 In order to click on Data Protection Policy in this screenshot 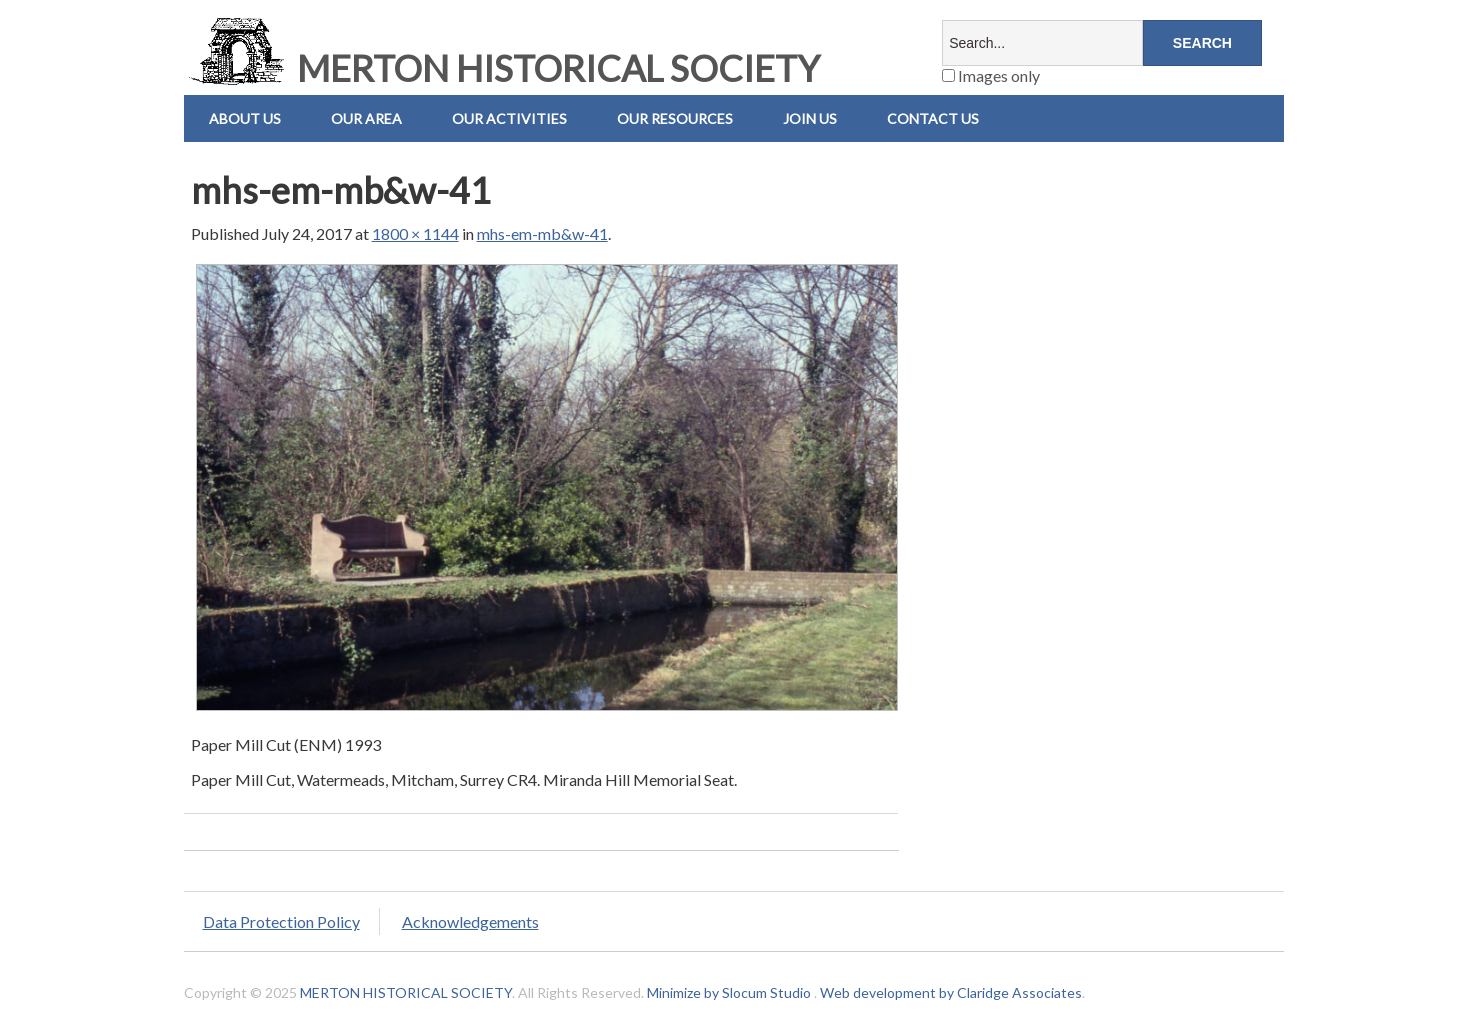, I will do `click(281, 921)`.